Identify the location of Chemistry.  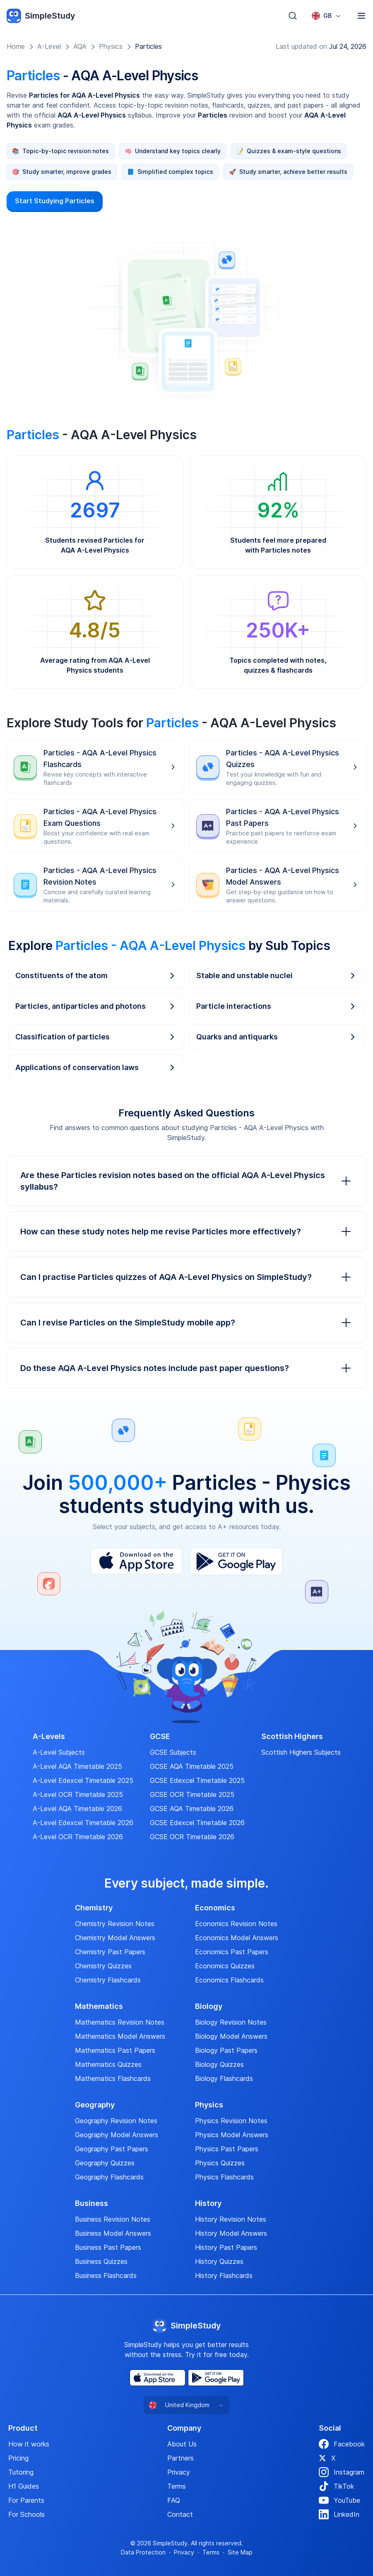
(94, 1908).